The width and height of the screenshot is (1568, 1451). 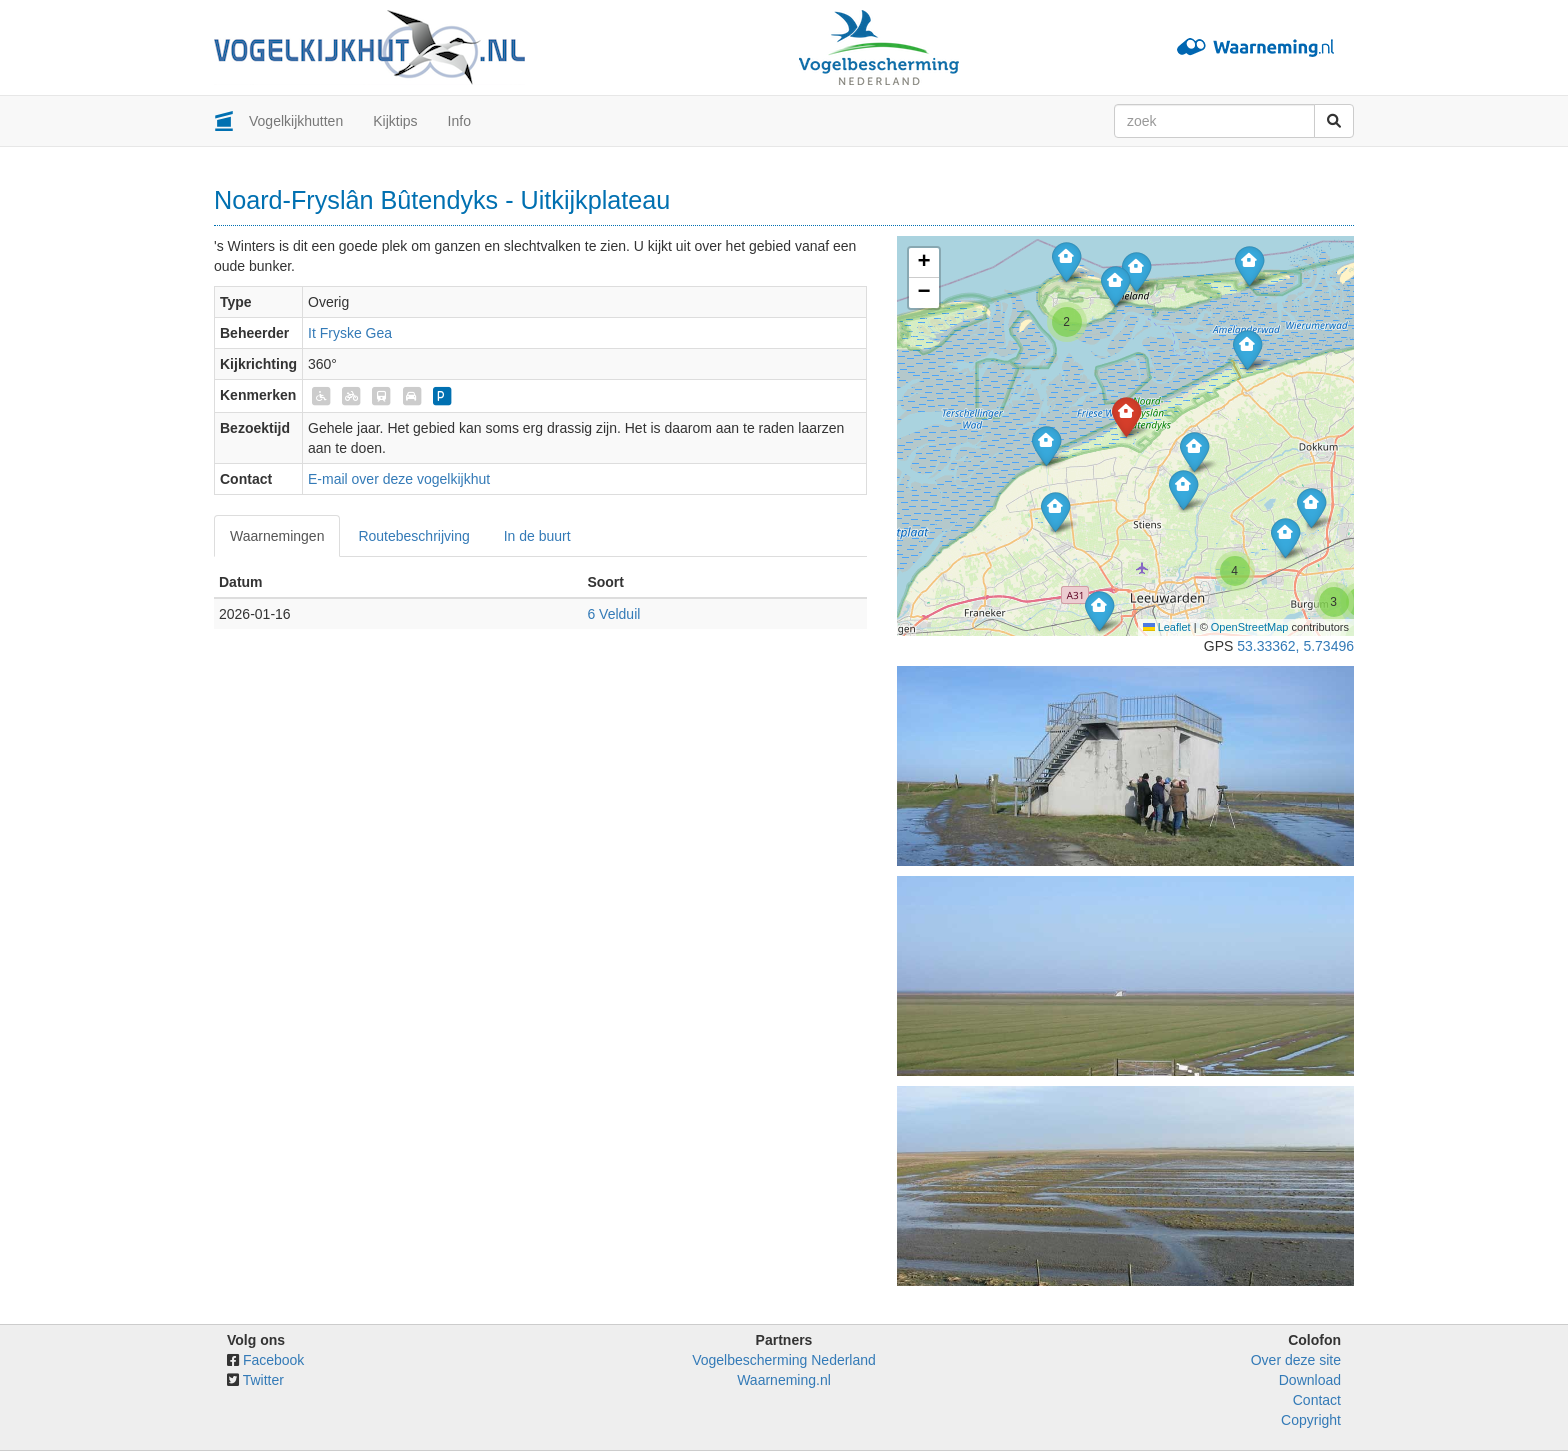 I want to click on Twitter, so click(x=263, y=1380).